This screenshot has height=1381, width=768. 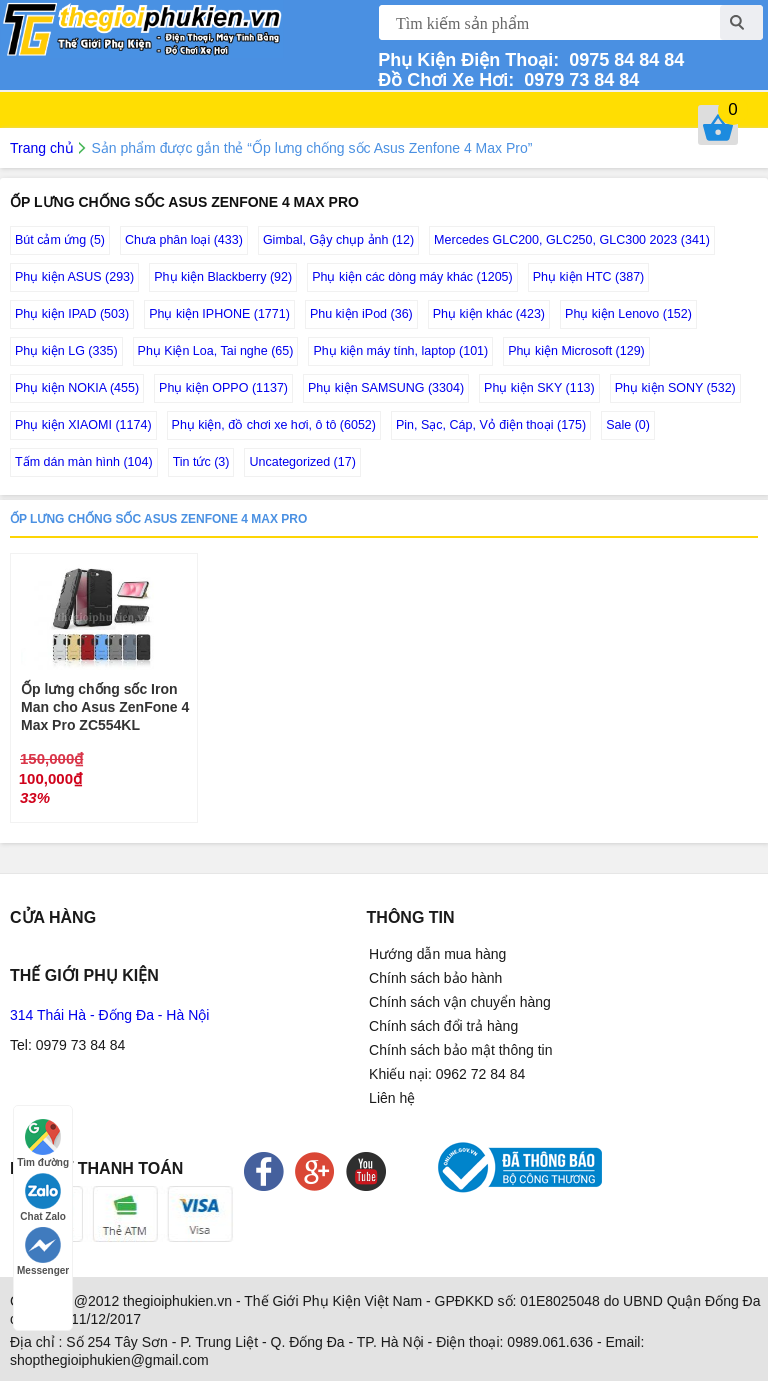 What do you see at coordinates (361, 314) in the screenshot?
I see `Phu kiện iPod (36)` at bounding box center [361, 314].